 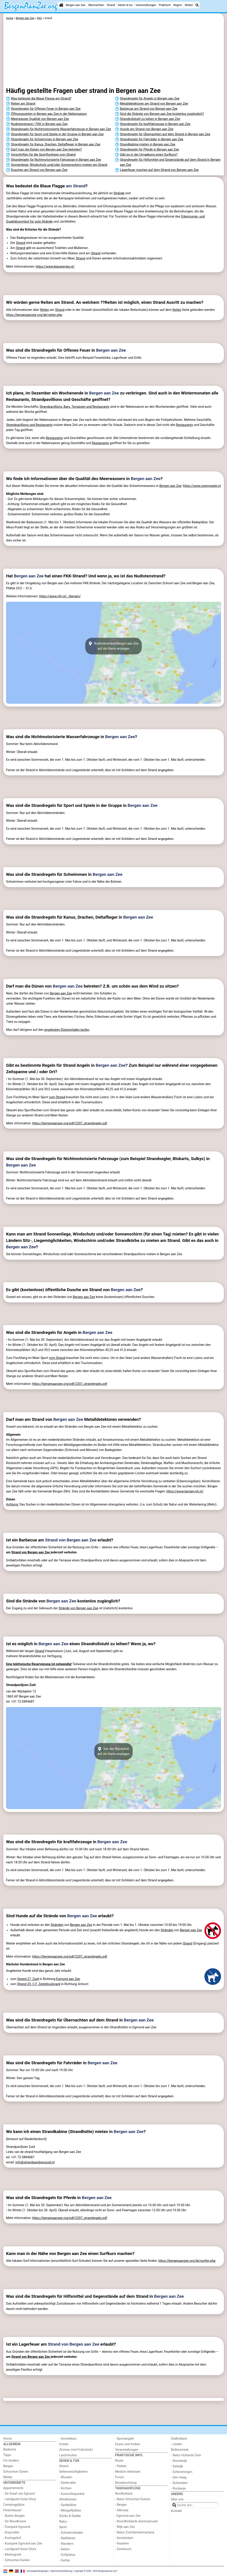 What do you see at coordinates (67, 2483) in the screenshot?
I see `- Denkmäler` at bounding box center [67, 2483].